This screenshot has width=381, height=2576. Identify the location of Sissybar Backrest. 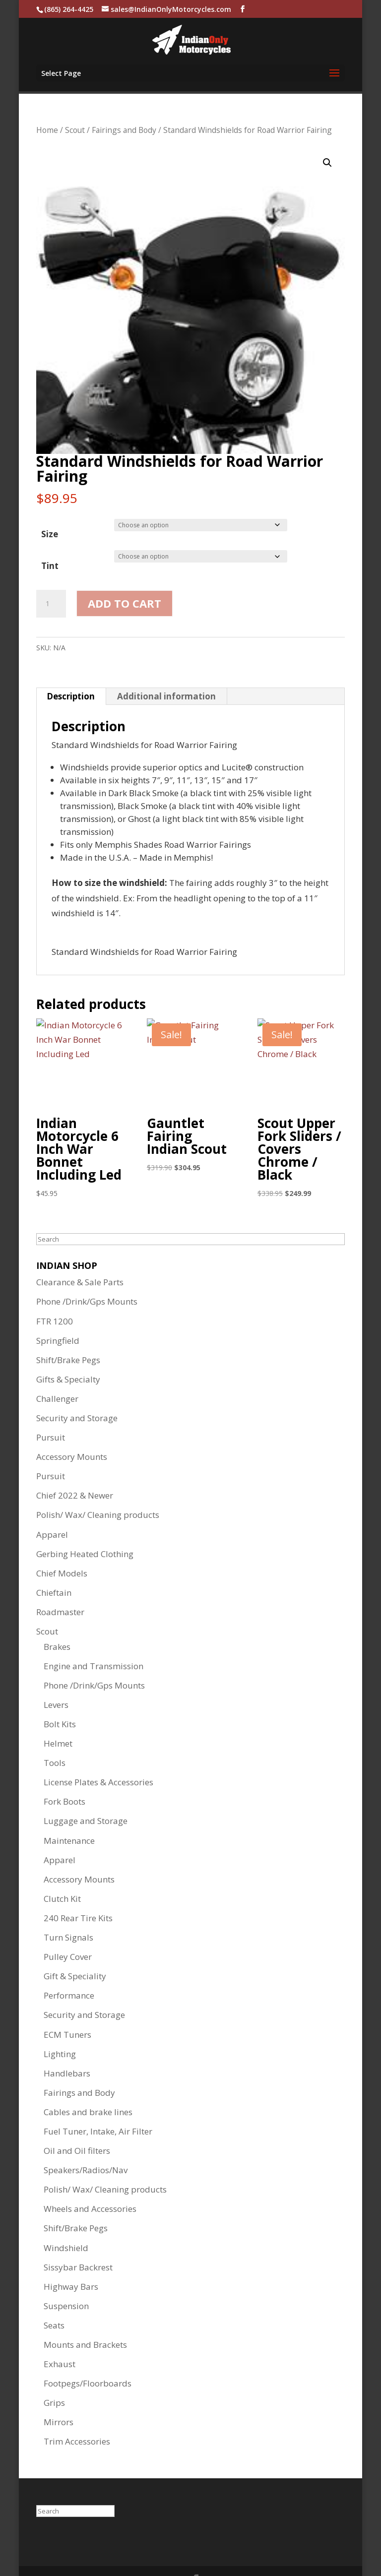
(78, 2241).